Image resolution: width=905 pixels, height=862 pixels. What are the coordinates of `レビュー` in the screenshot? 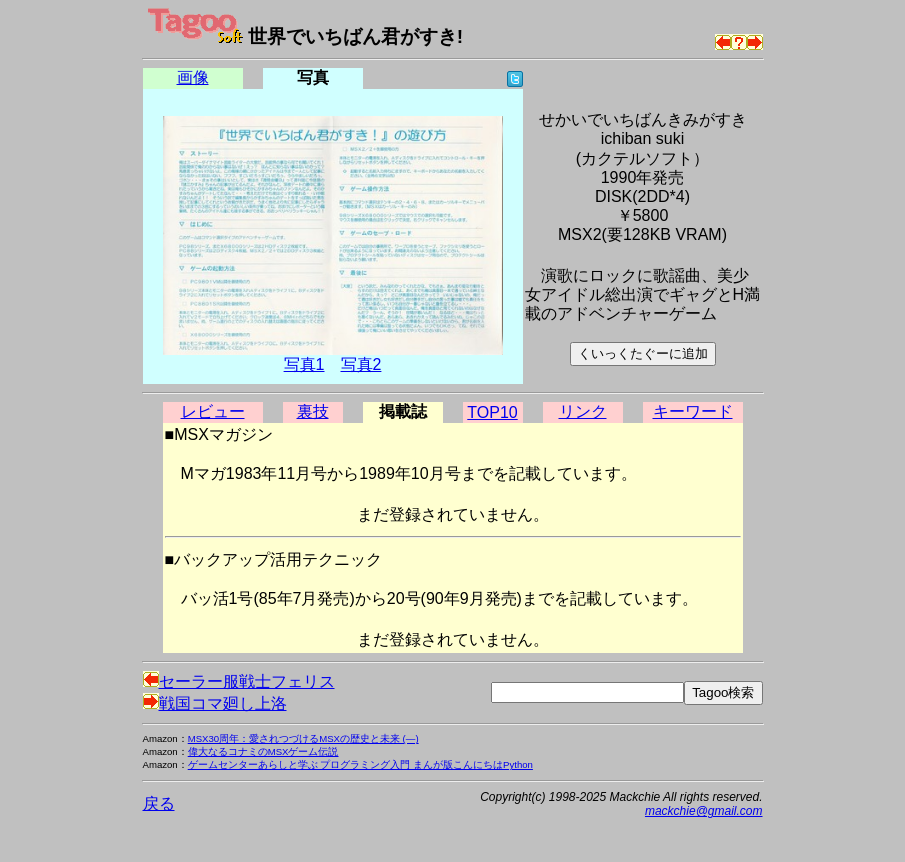 It's located at (213, 411).